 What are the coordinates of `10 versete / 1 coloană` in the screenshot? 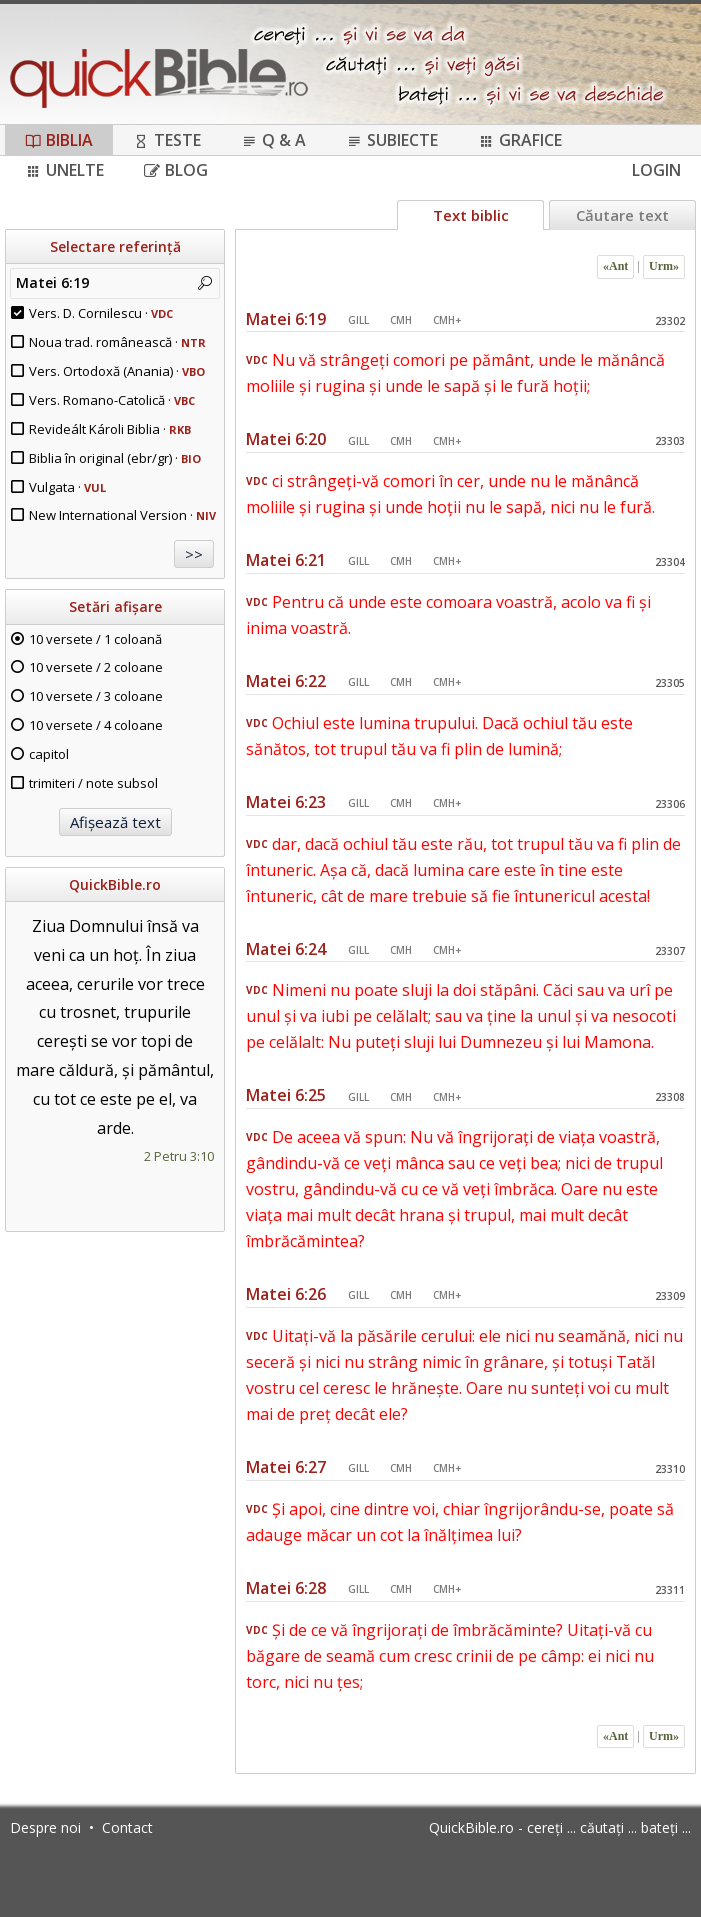 It's located at (95, 639).